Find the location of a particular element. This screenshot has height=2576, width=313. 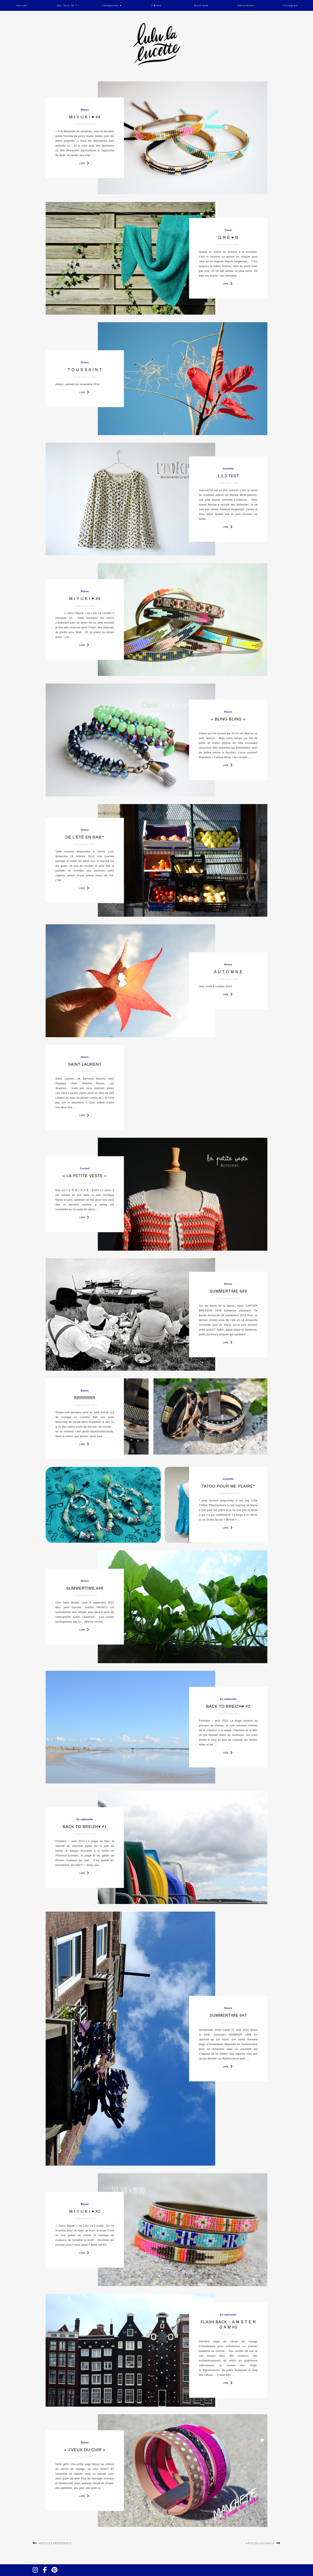

Summertime 6#8 is located at coordinates (84, 1588).